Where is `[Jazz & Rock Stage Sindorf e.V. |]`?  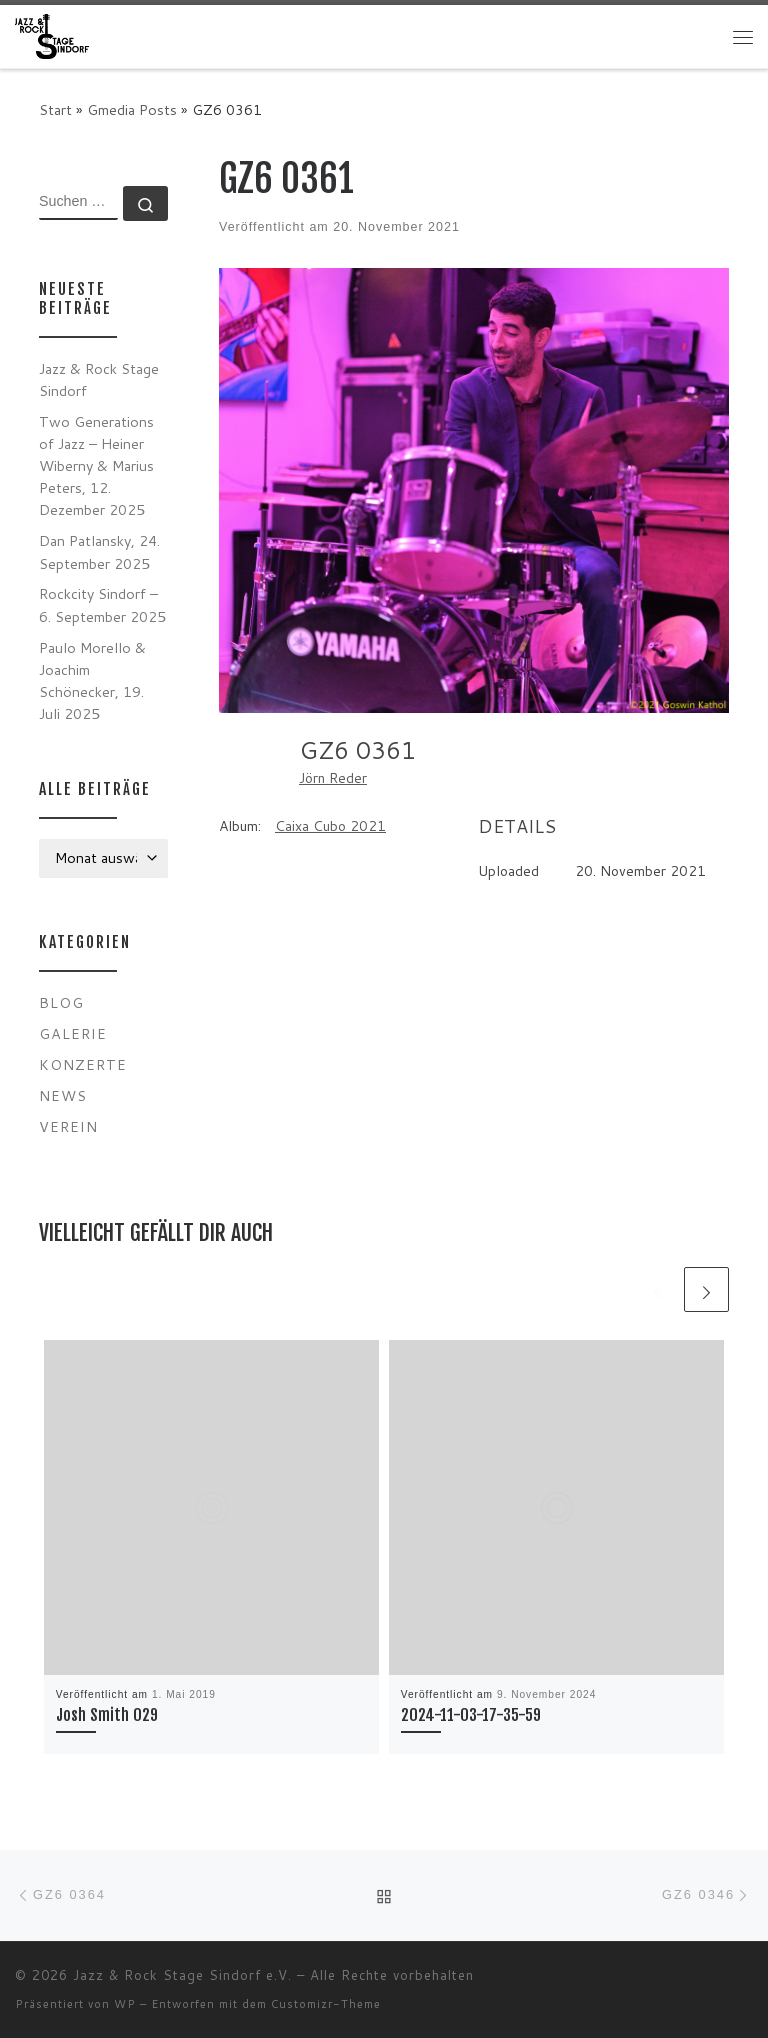
[Jazz & Rock Stage Sindorf e.V. |] is located at coordinates (52, 35).